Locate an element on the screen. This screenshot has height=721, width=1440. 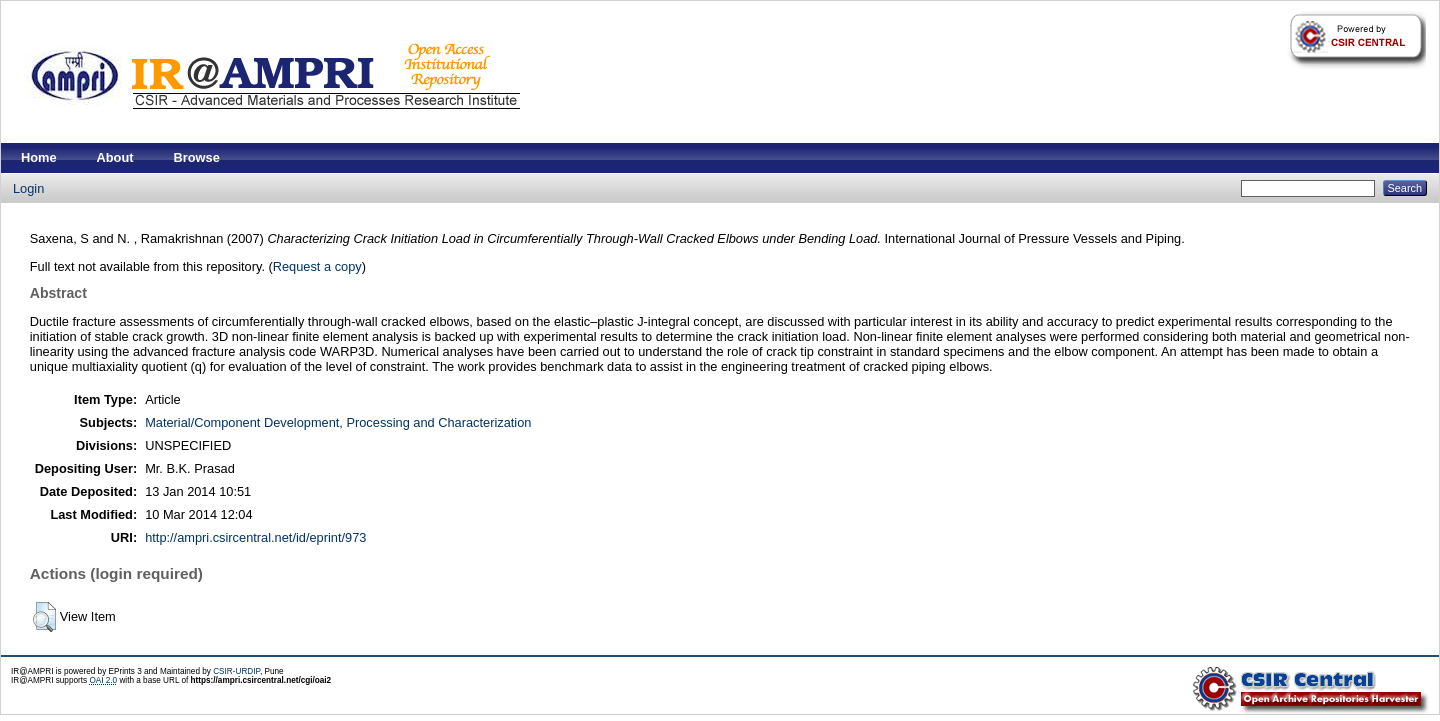
Material/Component Development, Processing and Characterization is located at coordinates (338, 422).